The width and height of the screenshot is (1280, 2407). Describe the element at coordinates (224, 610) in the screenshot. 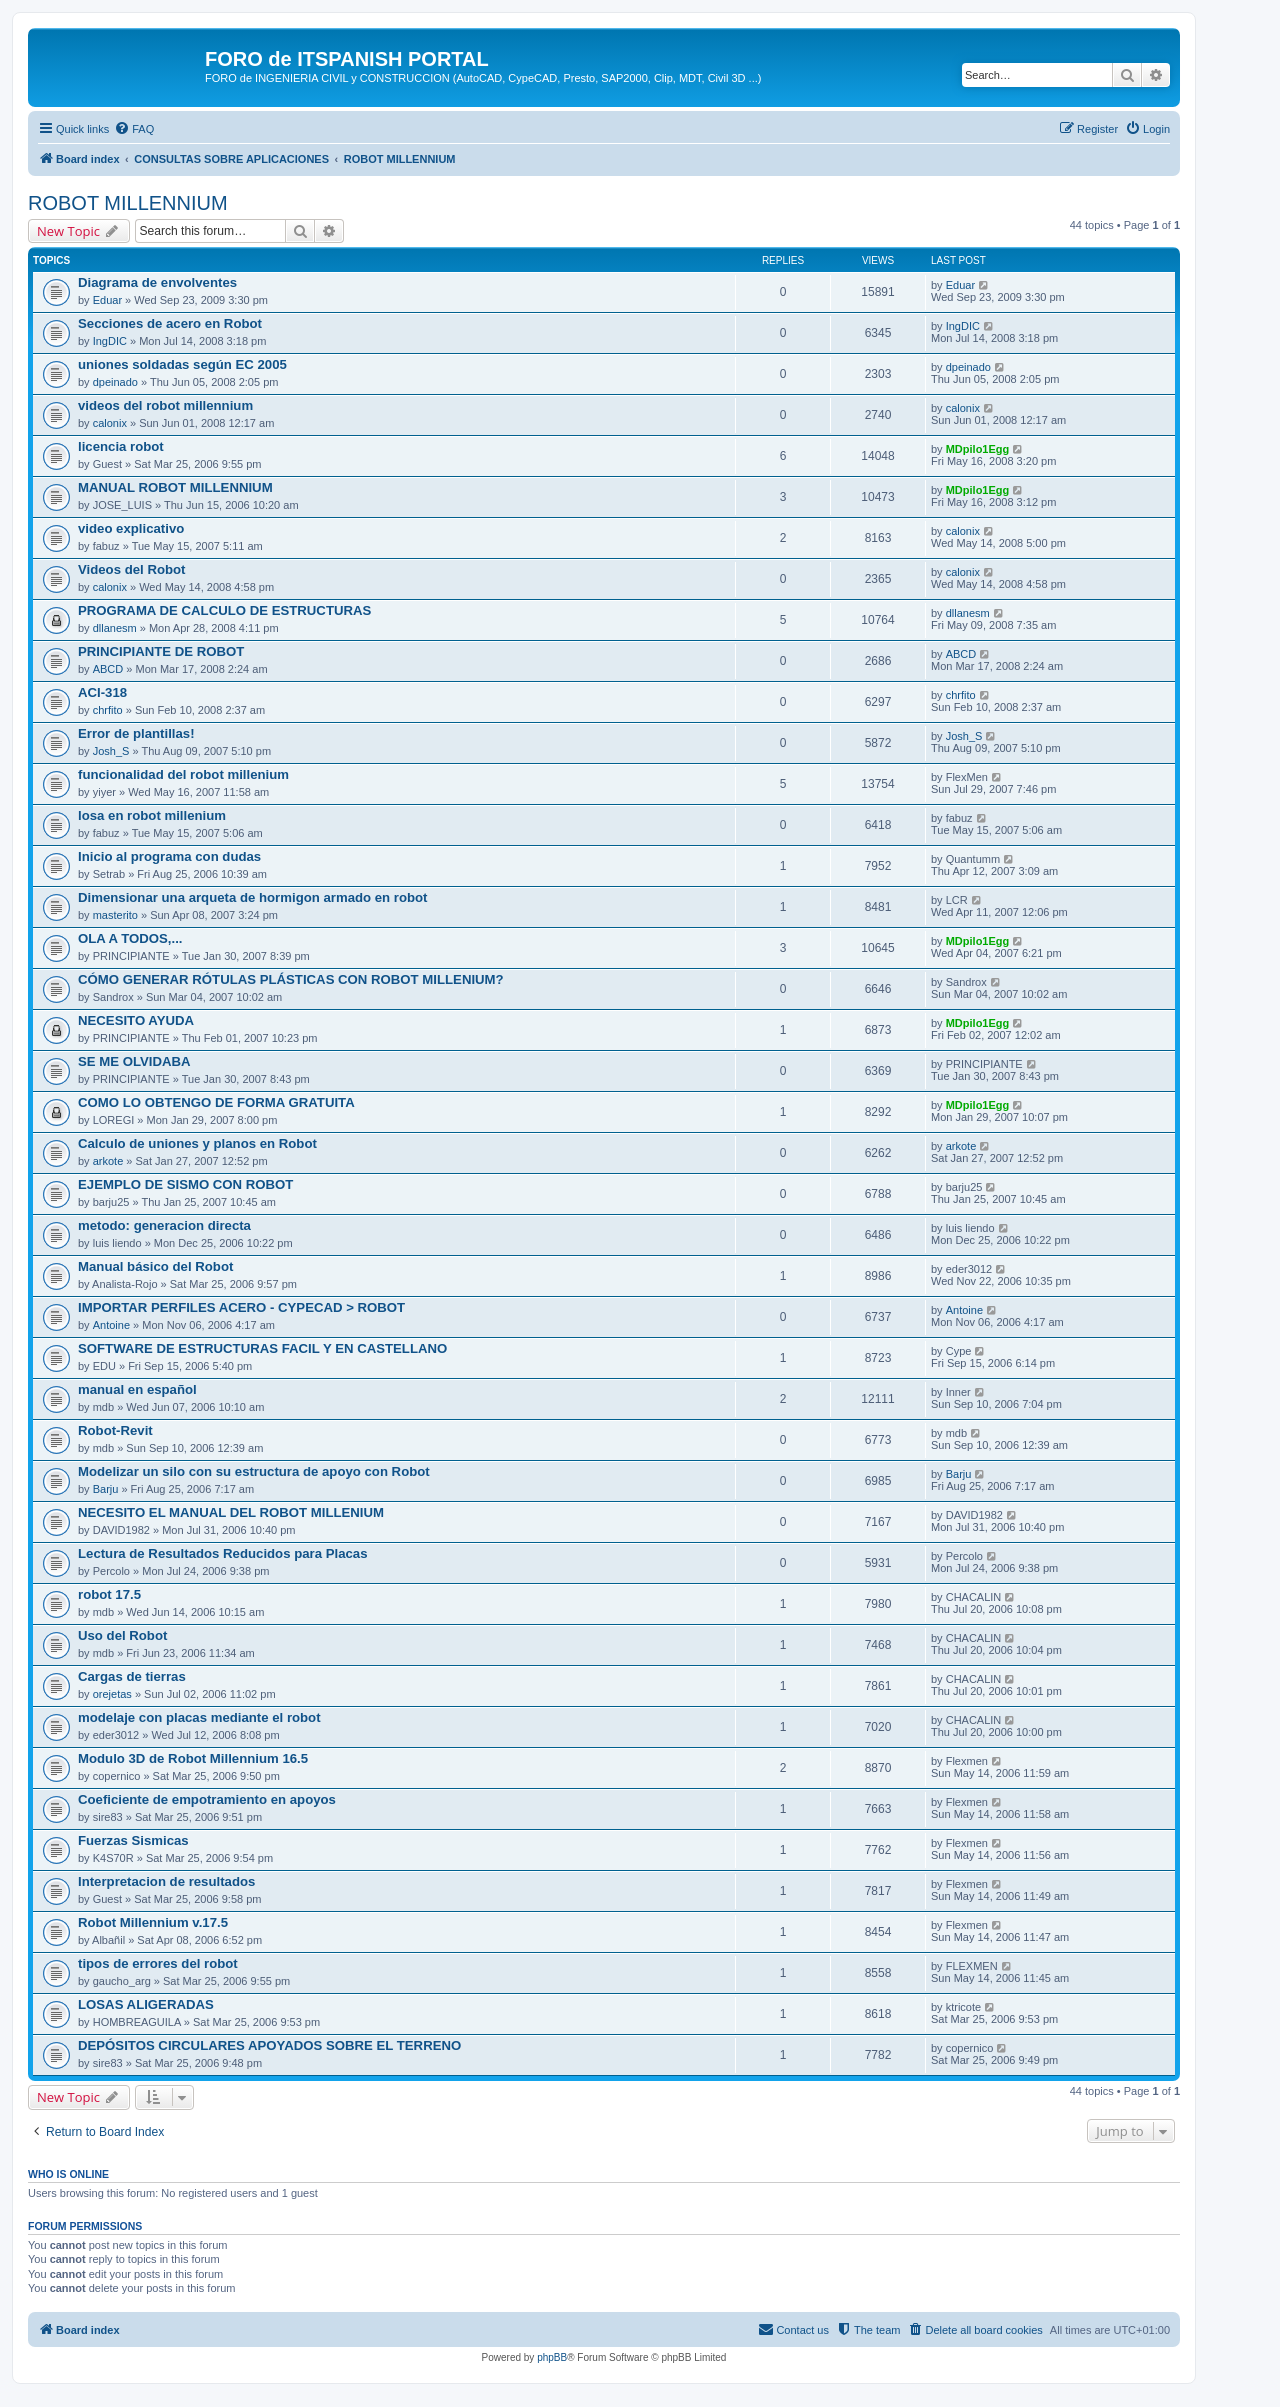

I see `PROGRAMA DE CALCULO DE ESTRUCTURAS` at that location.